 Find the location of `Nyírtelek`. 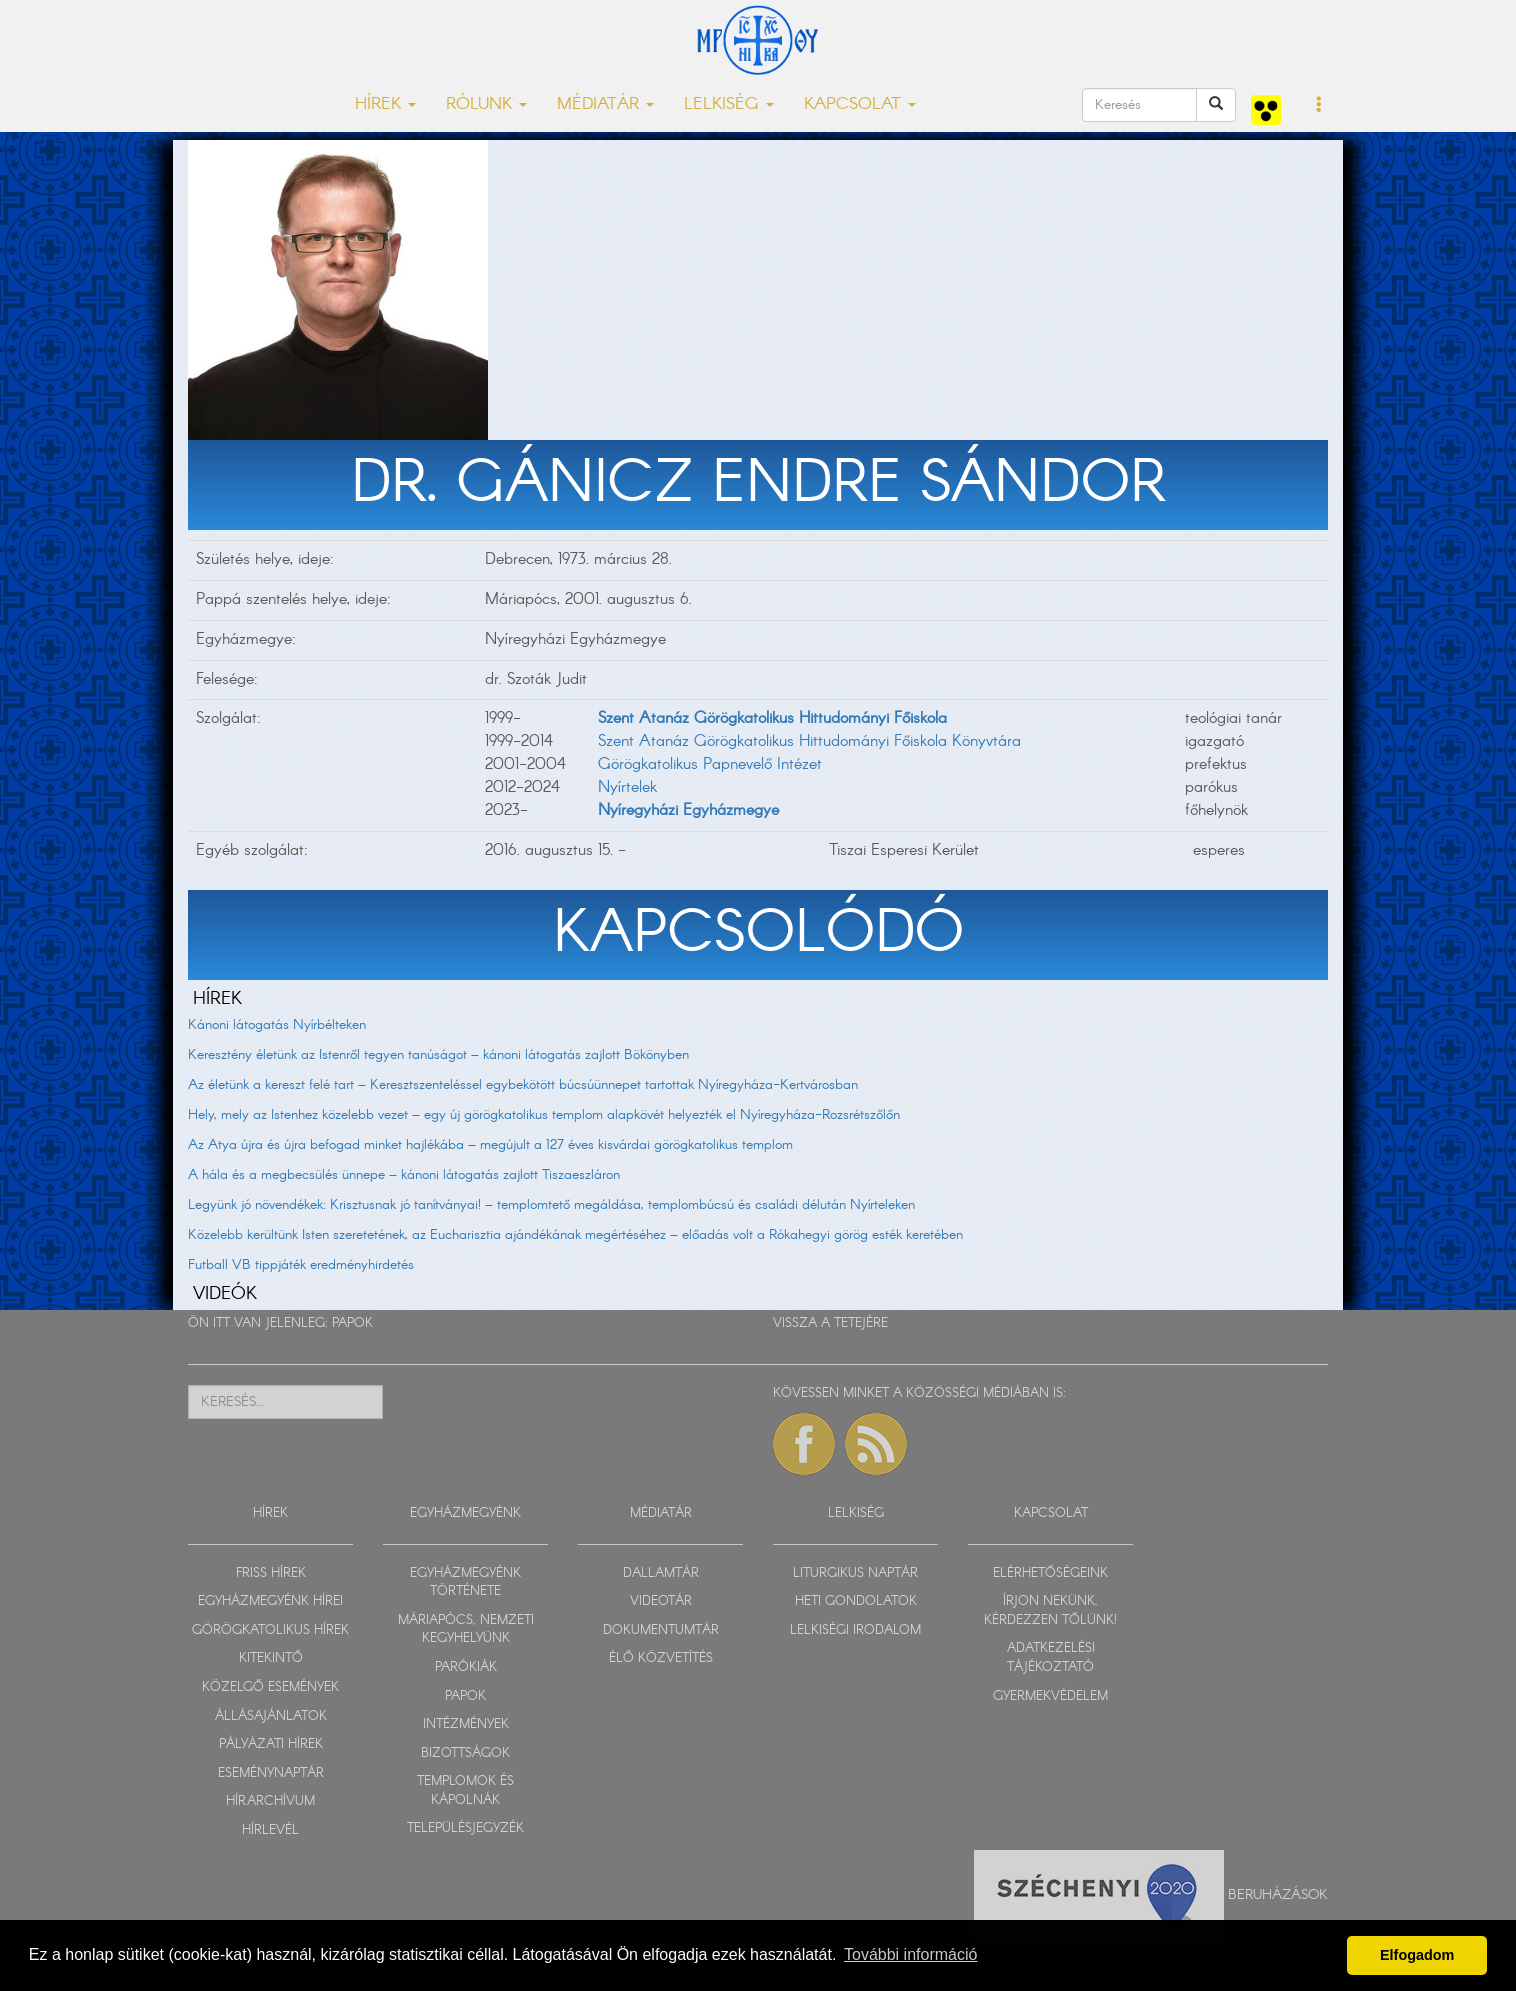

Nyírtelek is located at coordinates (627, 787).